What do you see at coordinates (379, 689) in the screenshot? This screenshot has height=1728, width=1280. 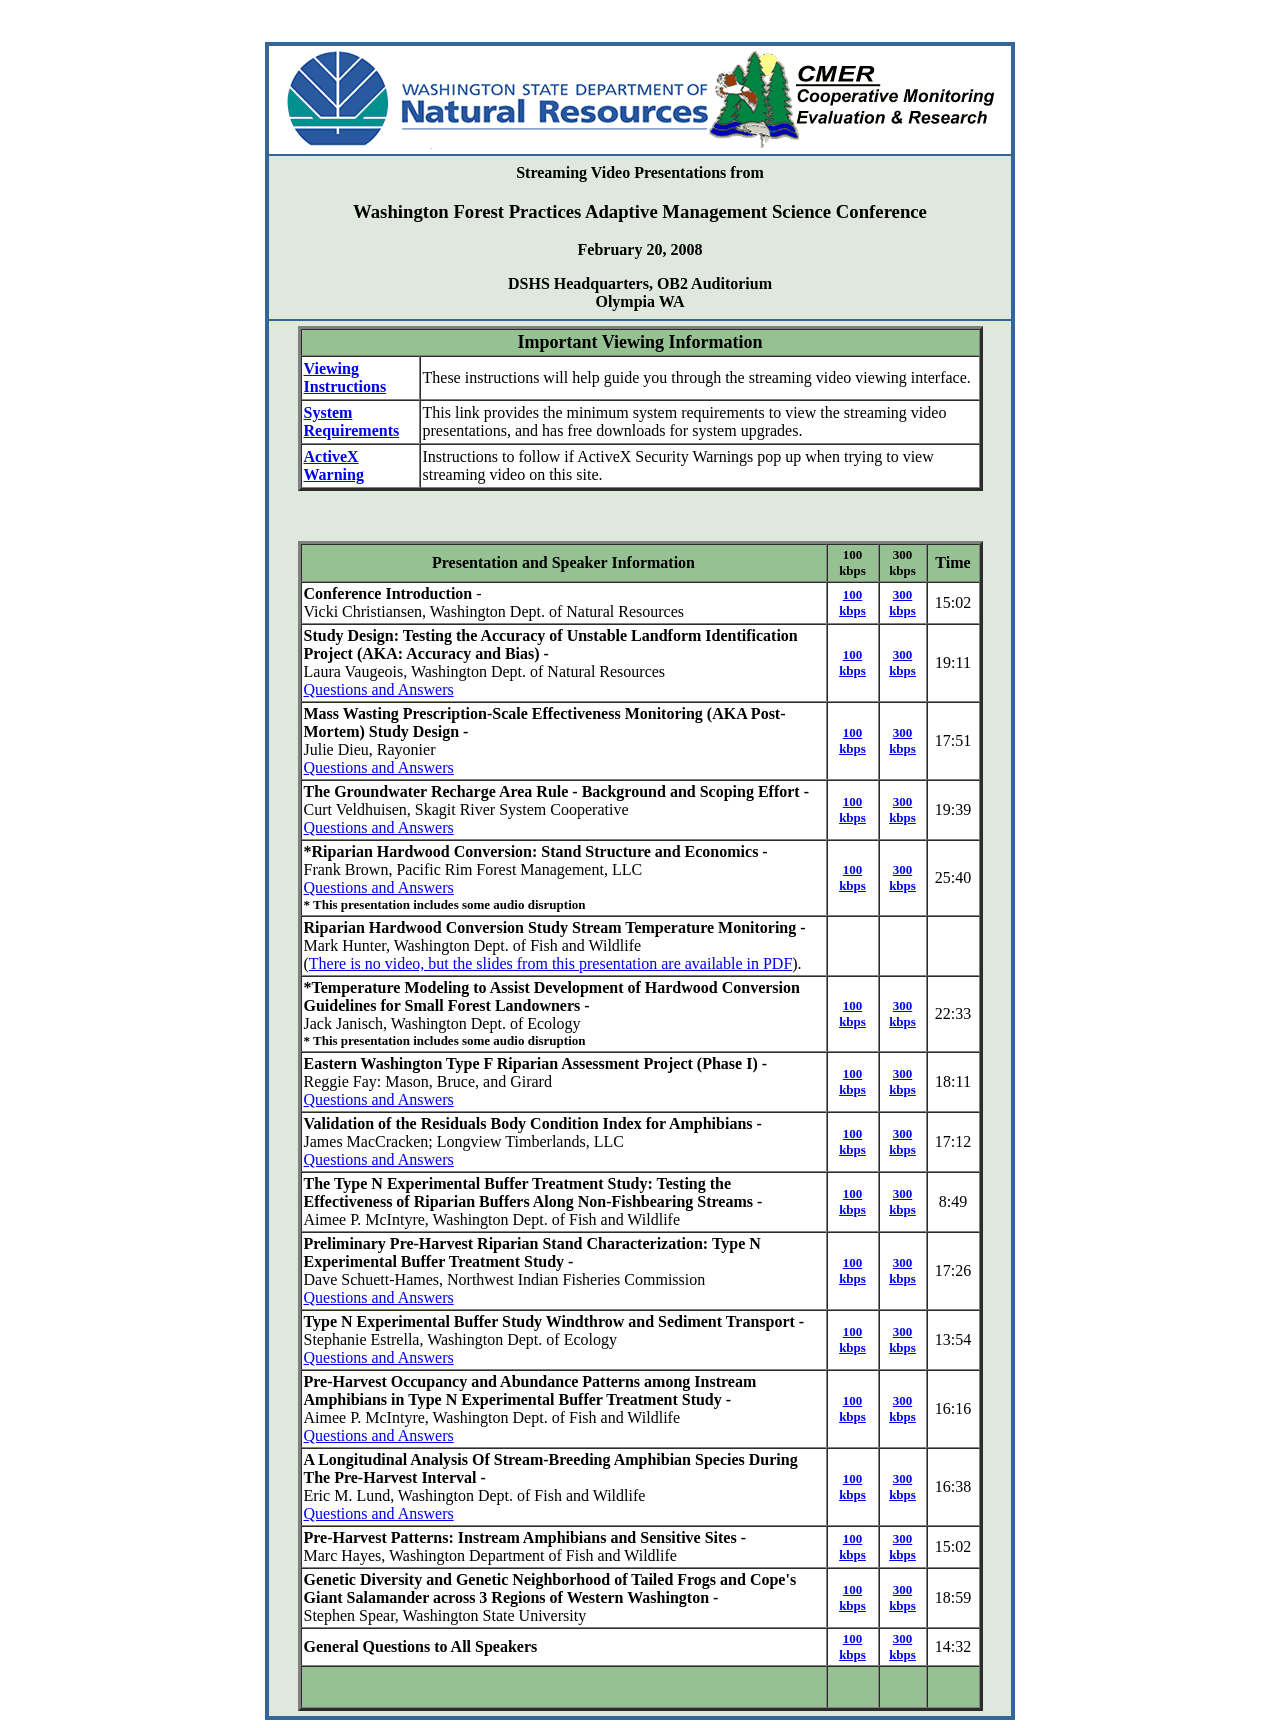 I see `Questions and Answers` at bounding box center [379, 689].